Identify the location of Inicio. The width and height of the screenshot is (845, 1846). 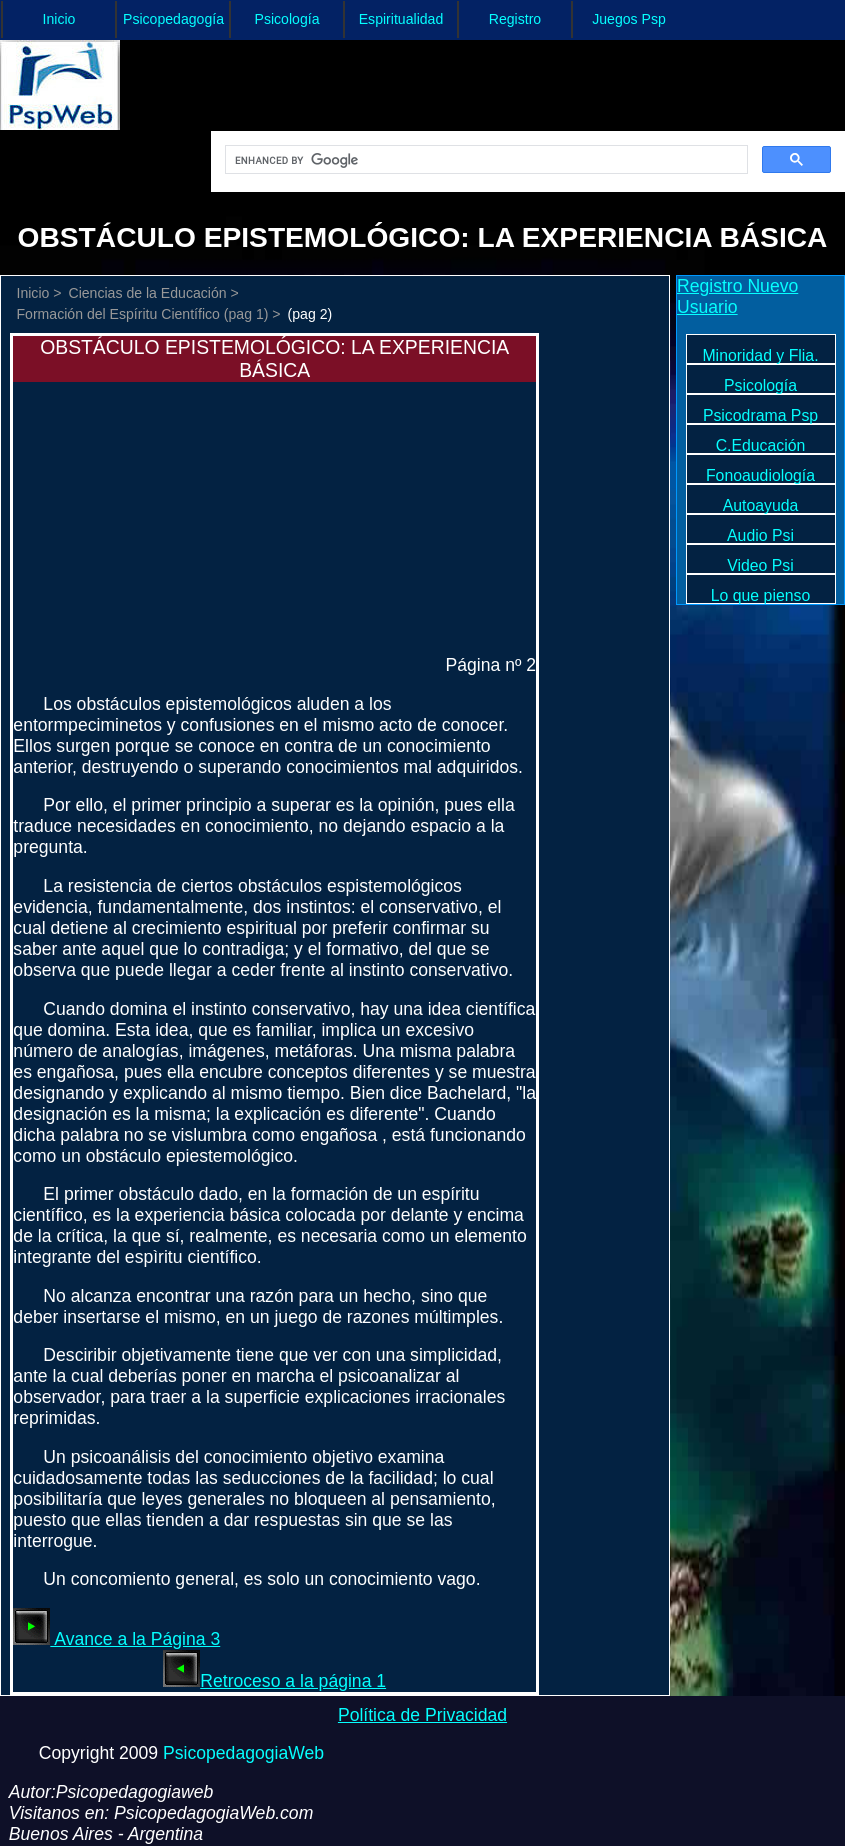
(59, 19).